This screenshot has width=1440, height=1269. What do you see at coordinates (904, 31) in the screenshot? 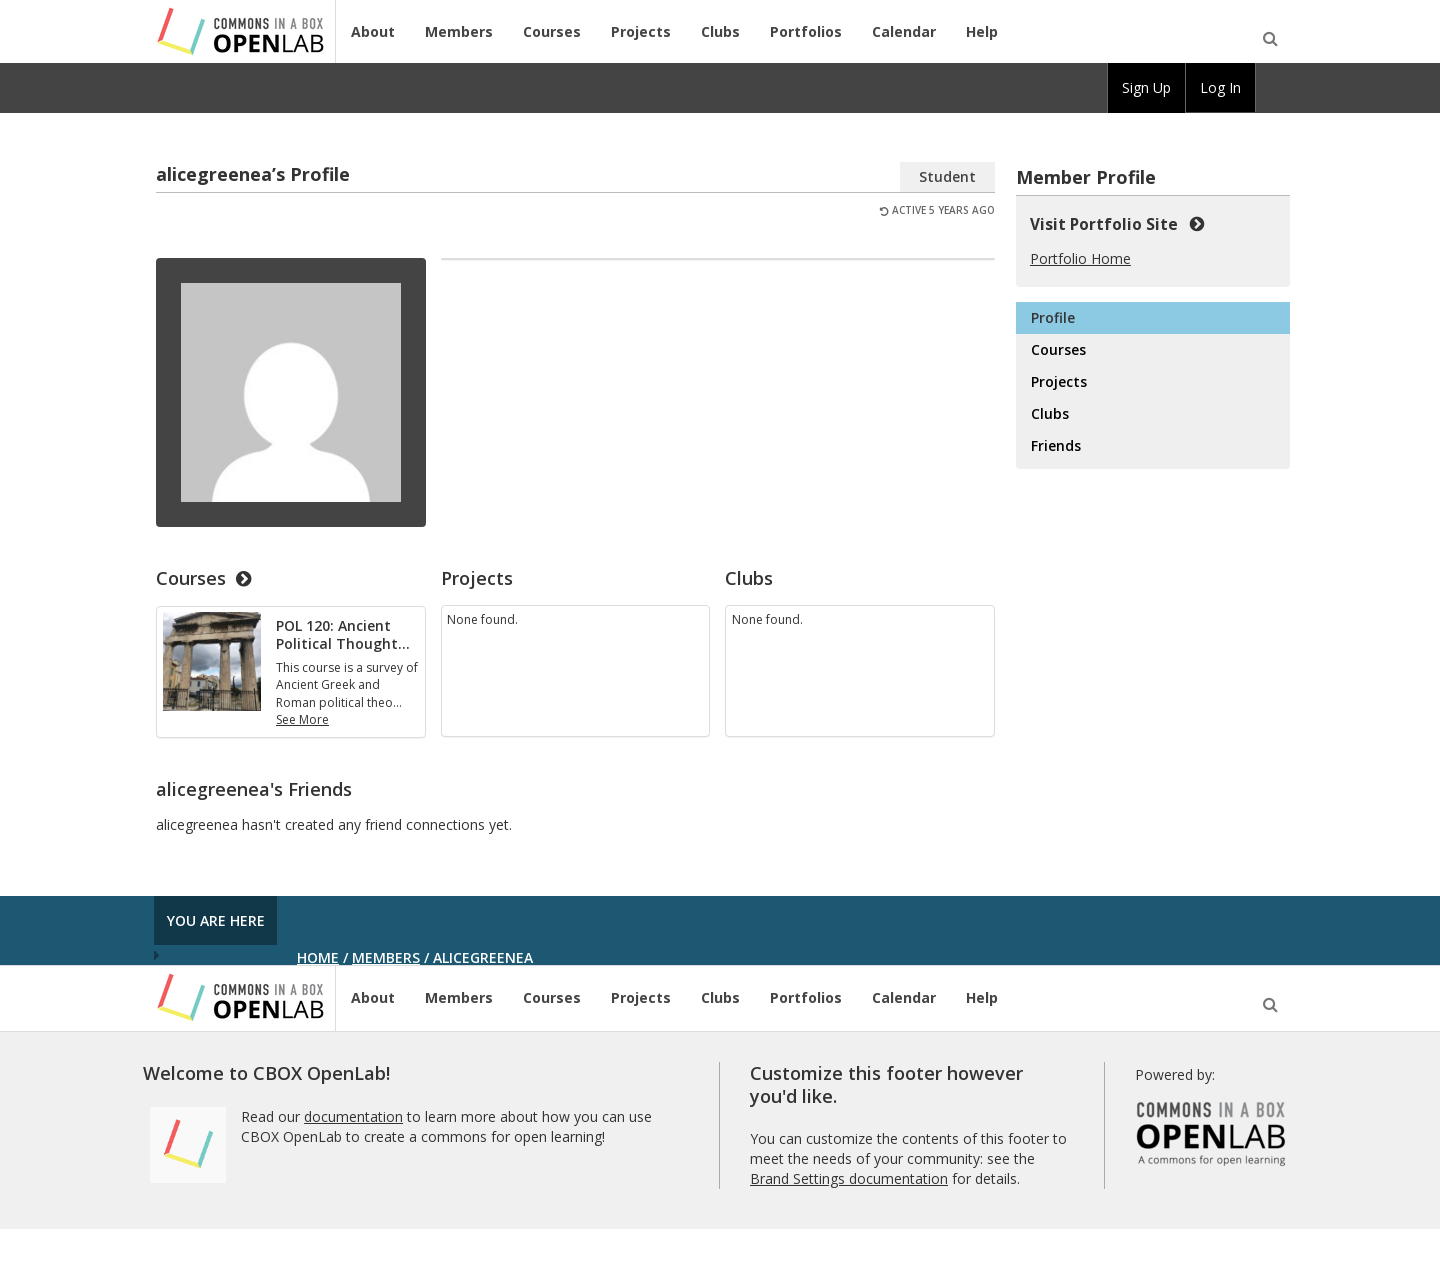
I see `Calendar` at bounding box center [904, 31].